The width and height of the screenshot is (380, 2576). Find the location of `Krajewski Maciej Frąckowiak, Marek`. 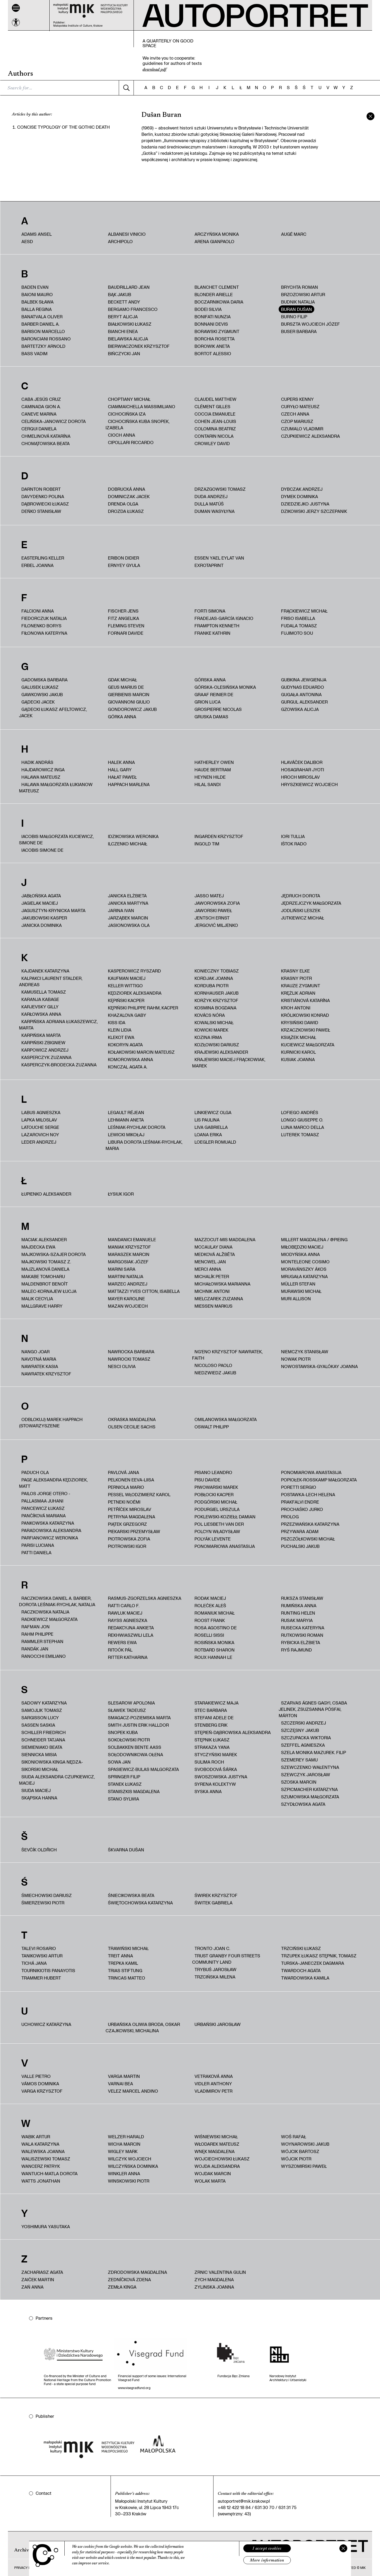

Krajewski Maciej Frąckowiak, Marek is located at coordinates (228, 1062).